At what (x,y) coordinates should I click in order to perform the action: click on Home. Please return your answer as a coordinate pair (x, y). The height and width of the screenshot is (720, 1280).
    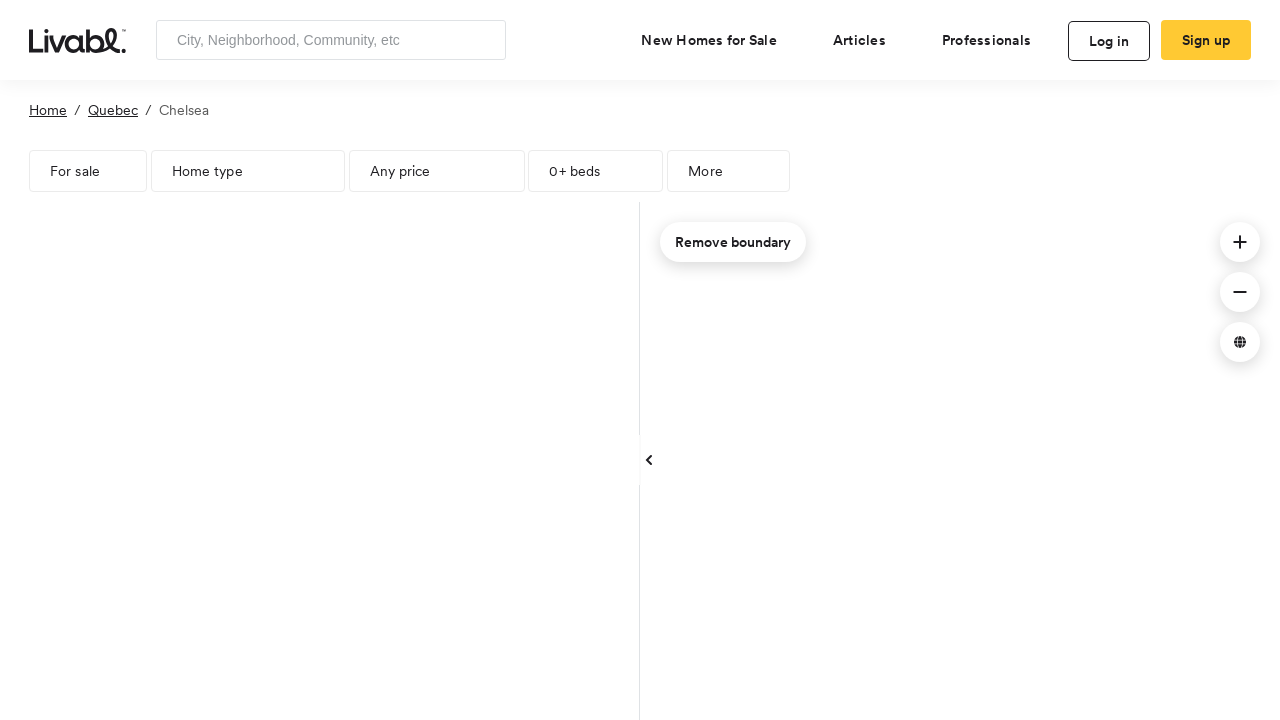
    Looking at the image, I should click on (48, 110).